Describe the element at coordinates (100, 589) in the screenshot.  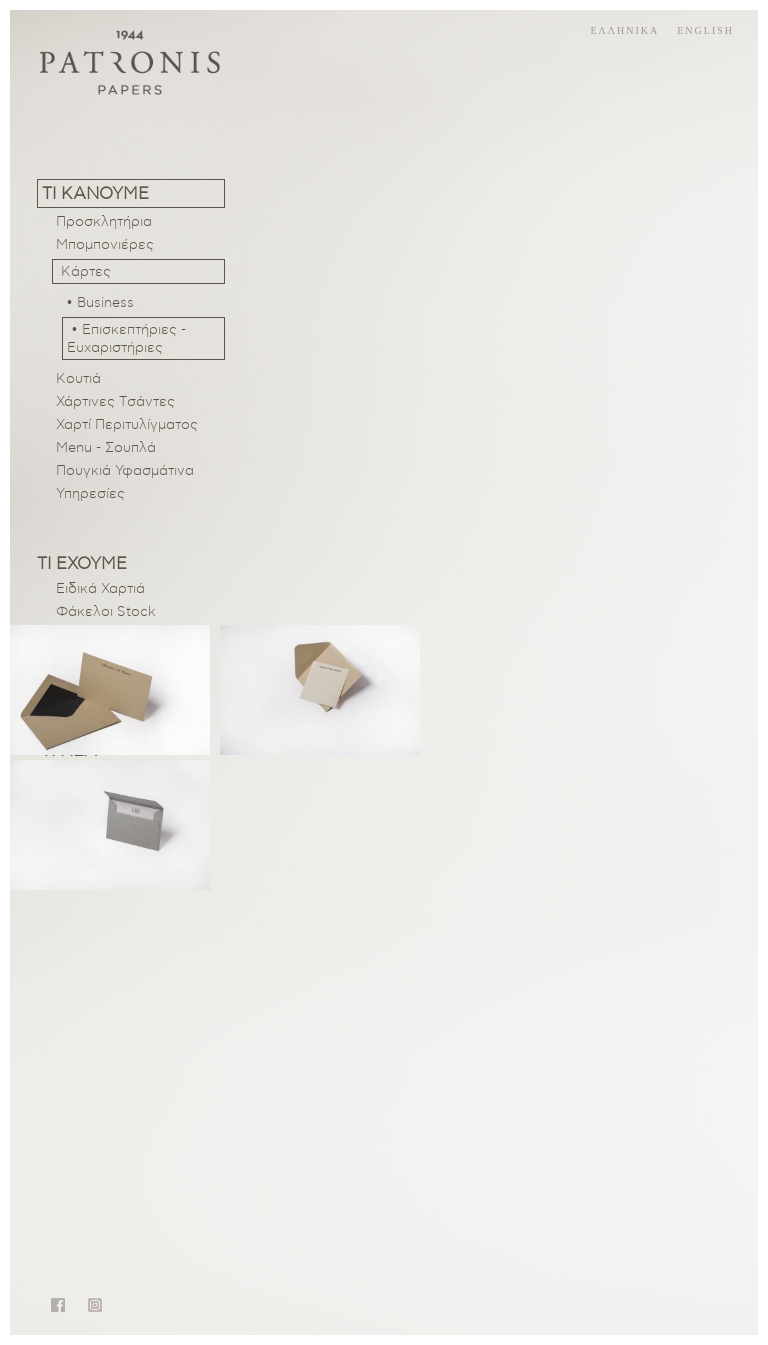
I see `Ειδικά Χαρτιά [menuitem]` at that location.